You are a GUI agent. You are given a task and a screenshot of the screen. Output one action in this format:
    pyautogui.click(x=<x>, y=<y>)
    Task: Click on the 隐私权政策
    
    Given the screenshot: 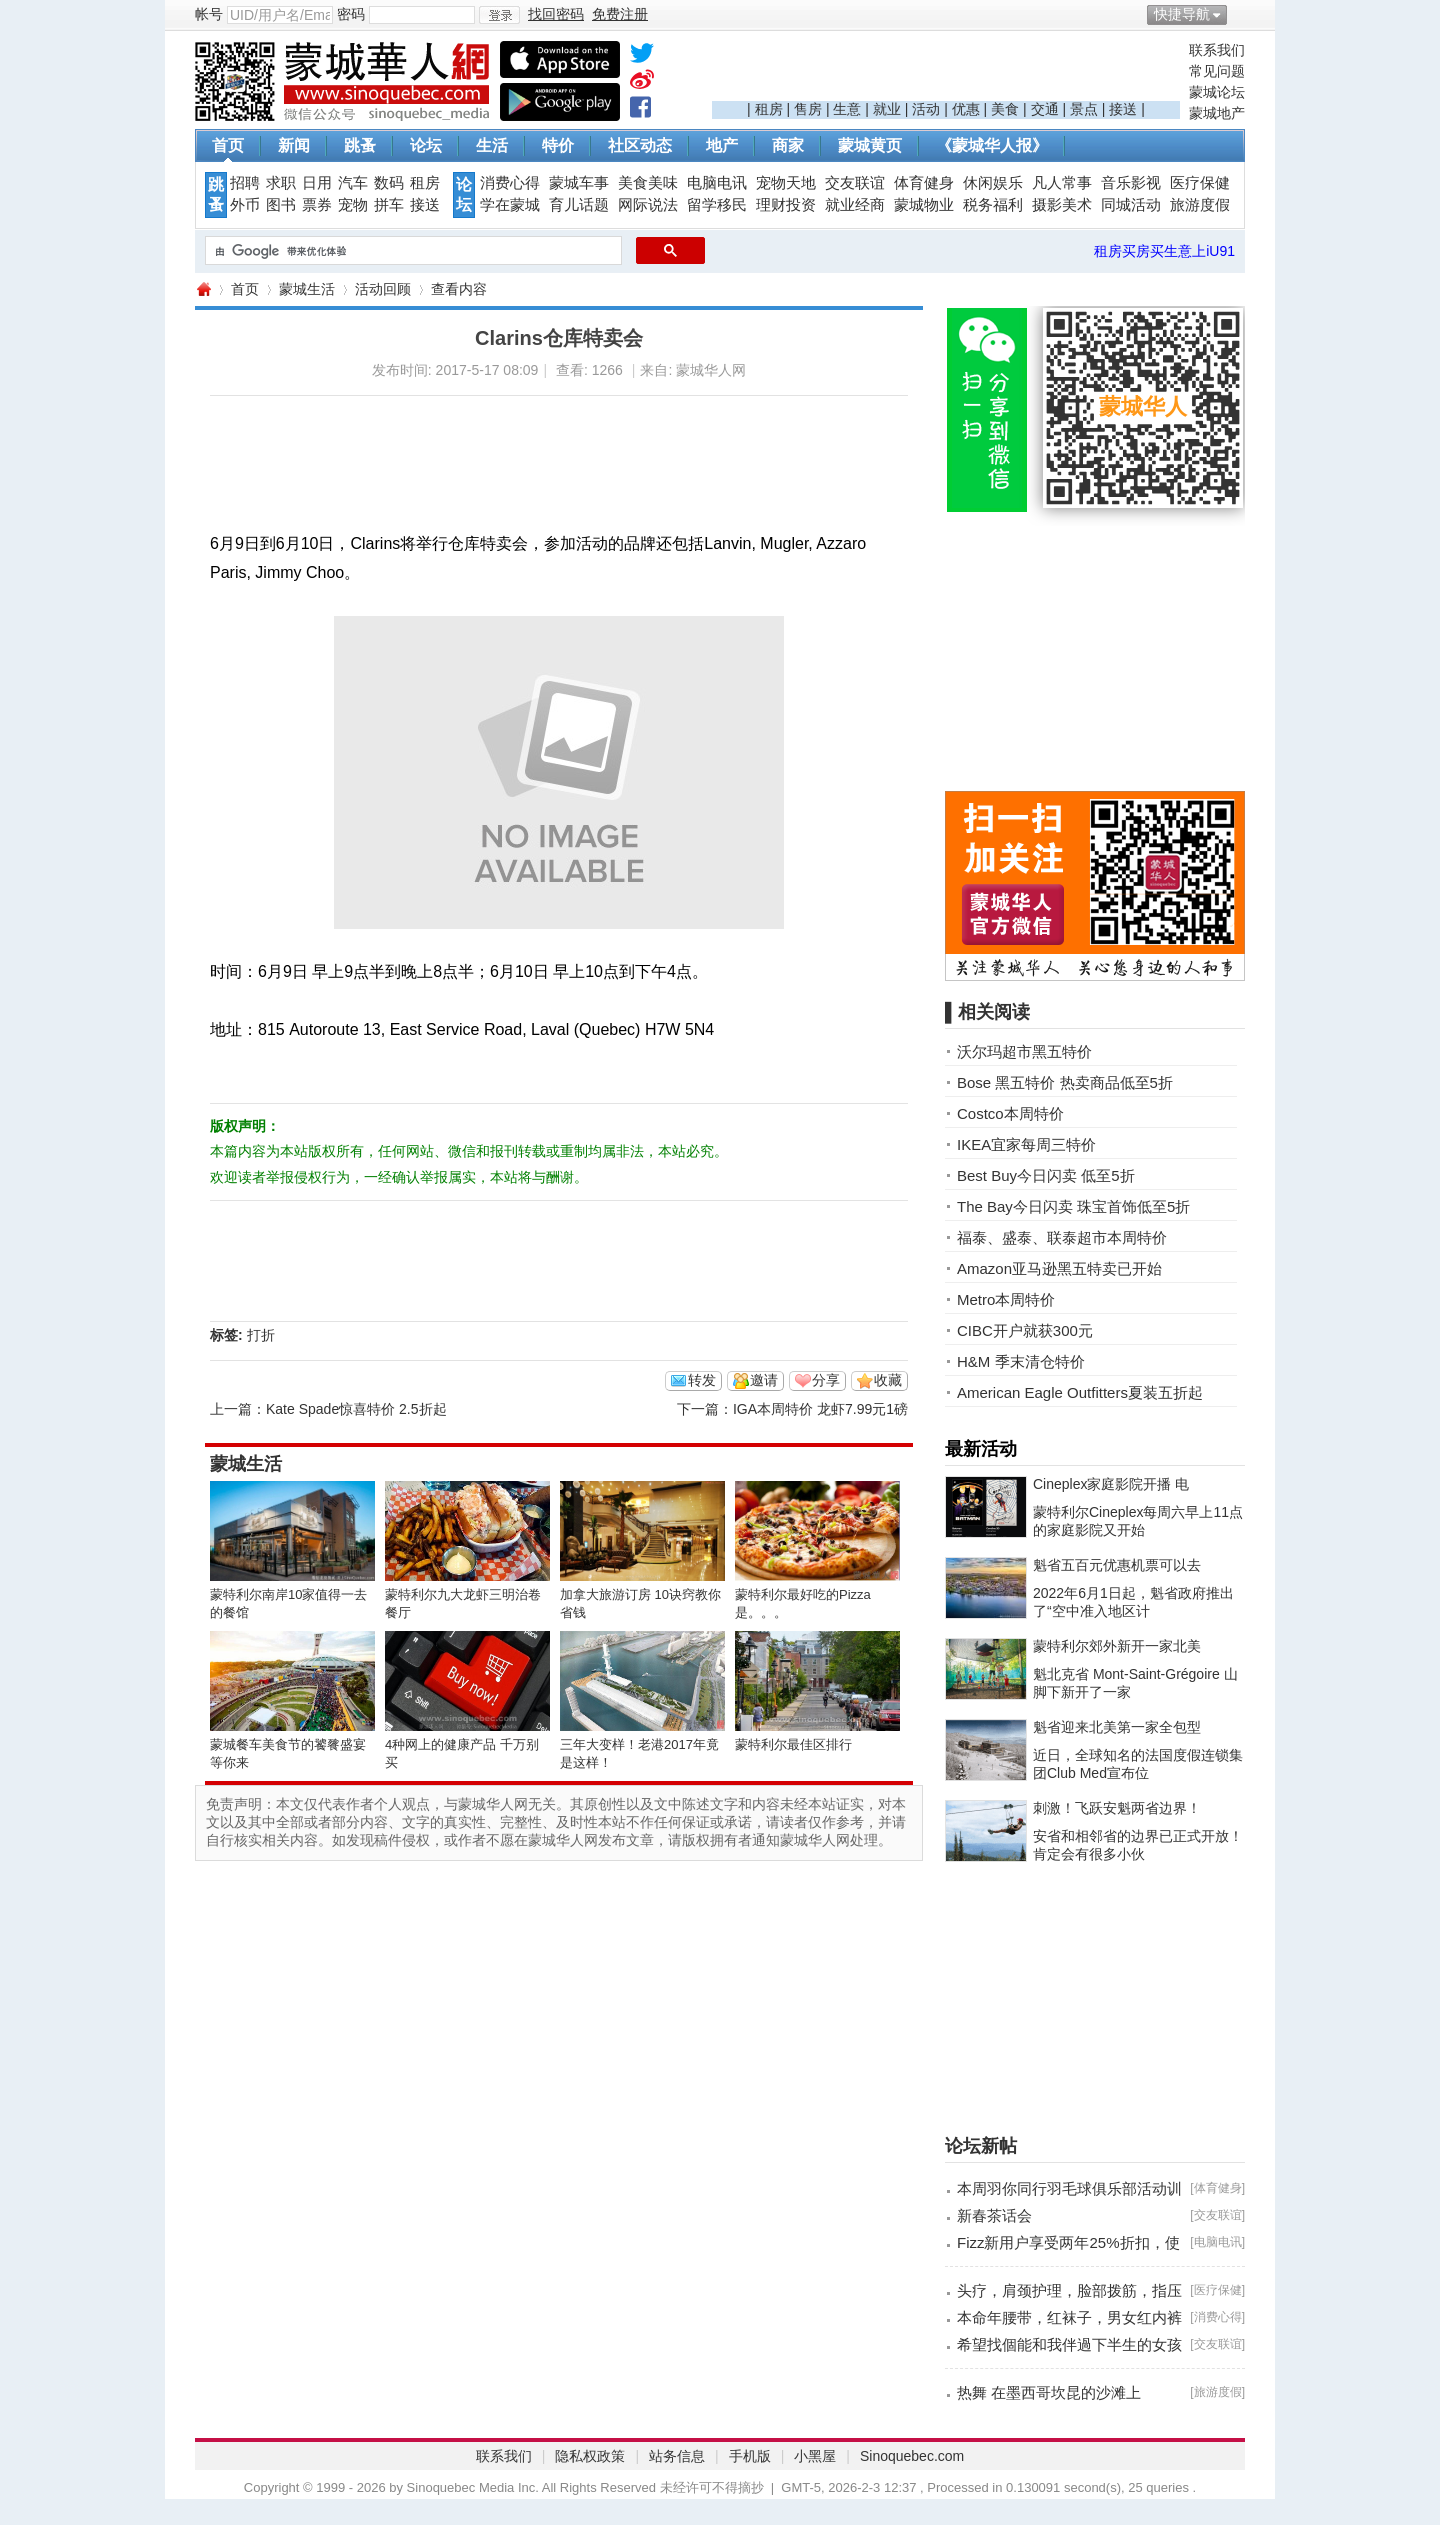 What is the action you would take?
    pyautogui.click(x=590, y=2456)
    